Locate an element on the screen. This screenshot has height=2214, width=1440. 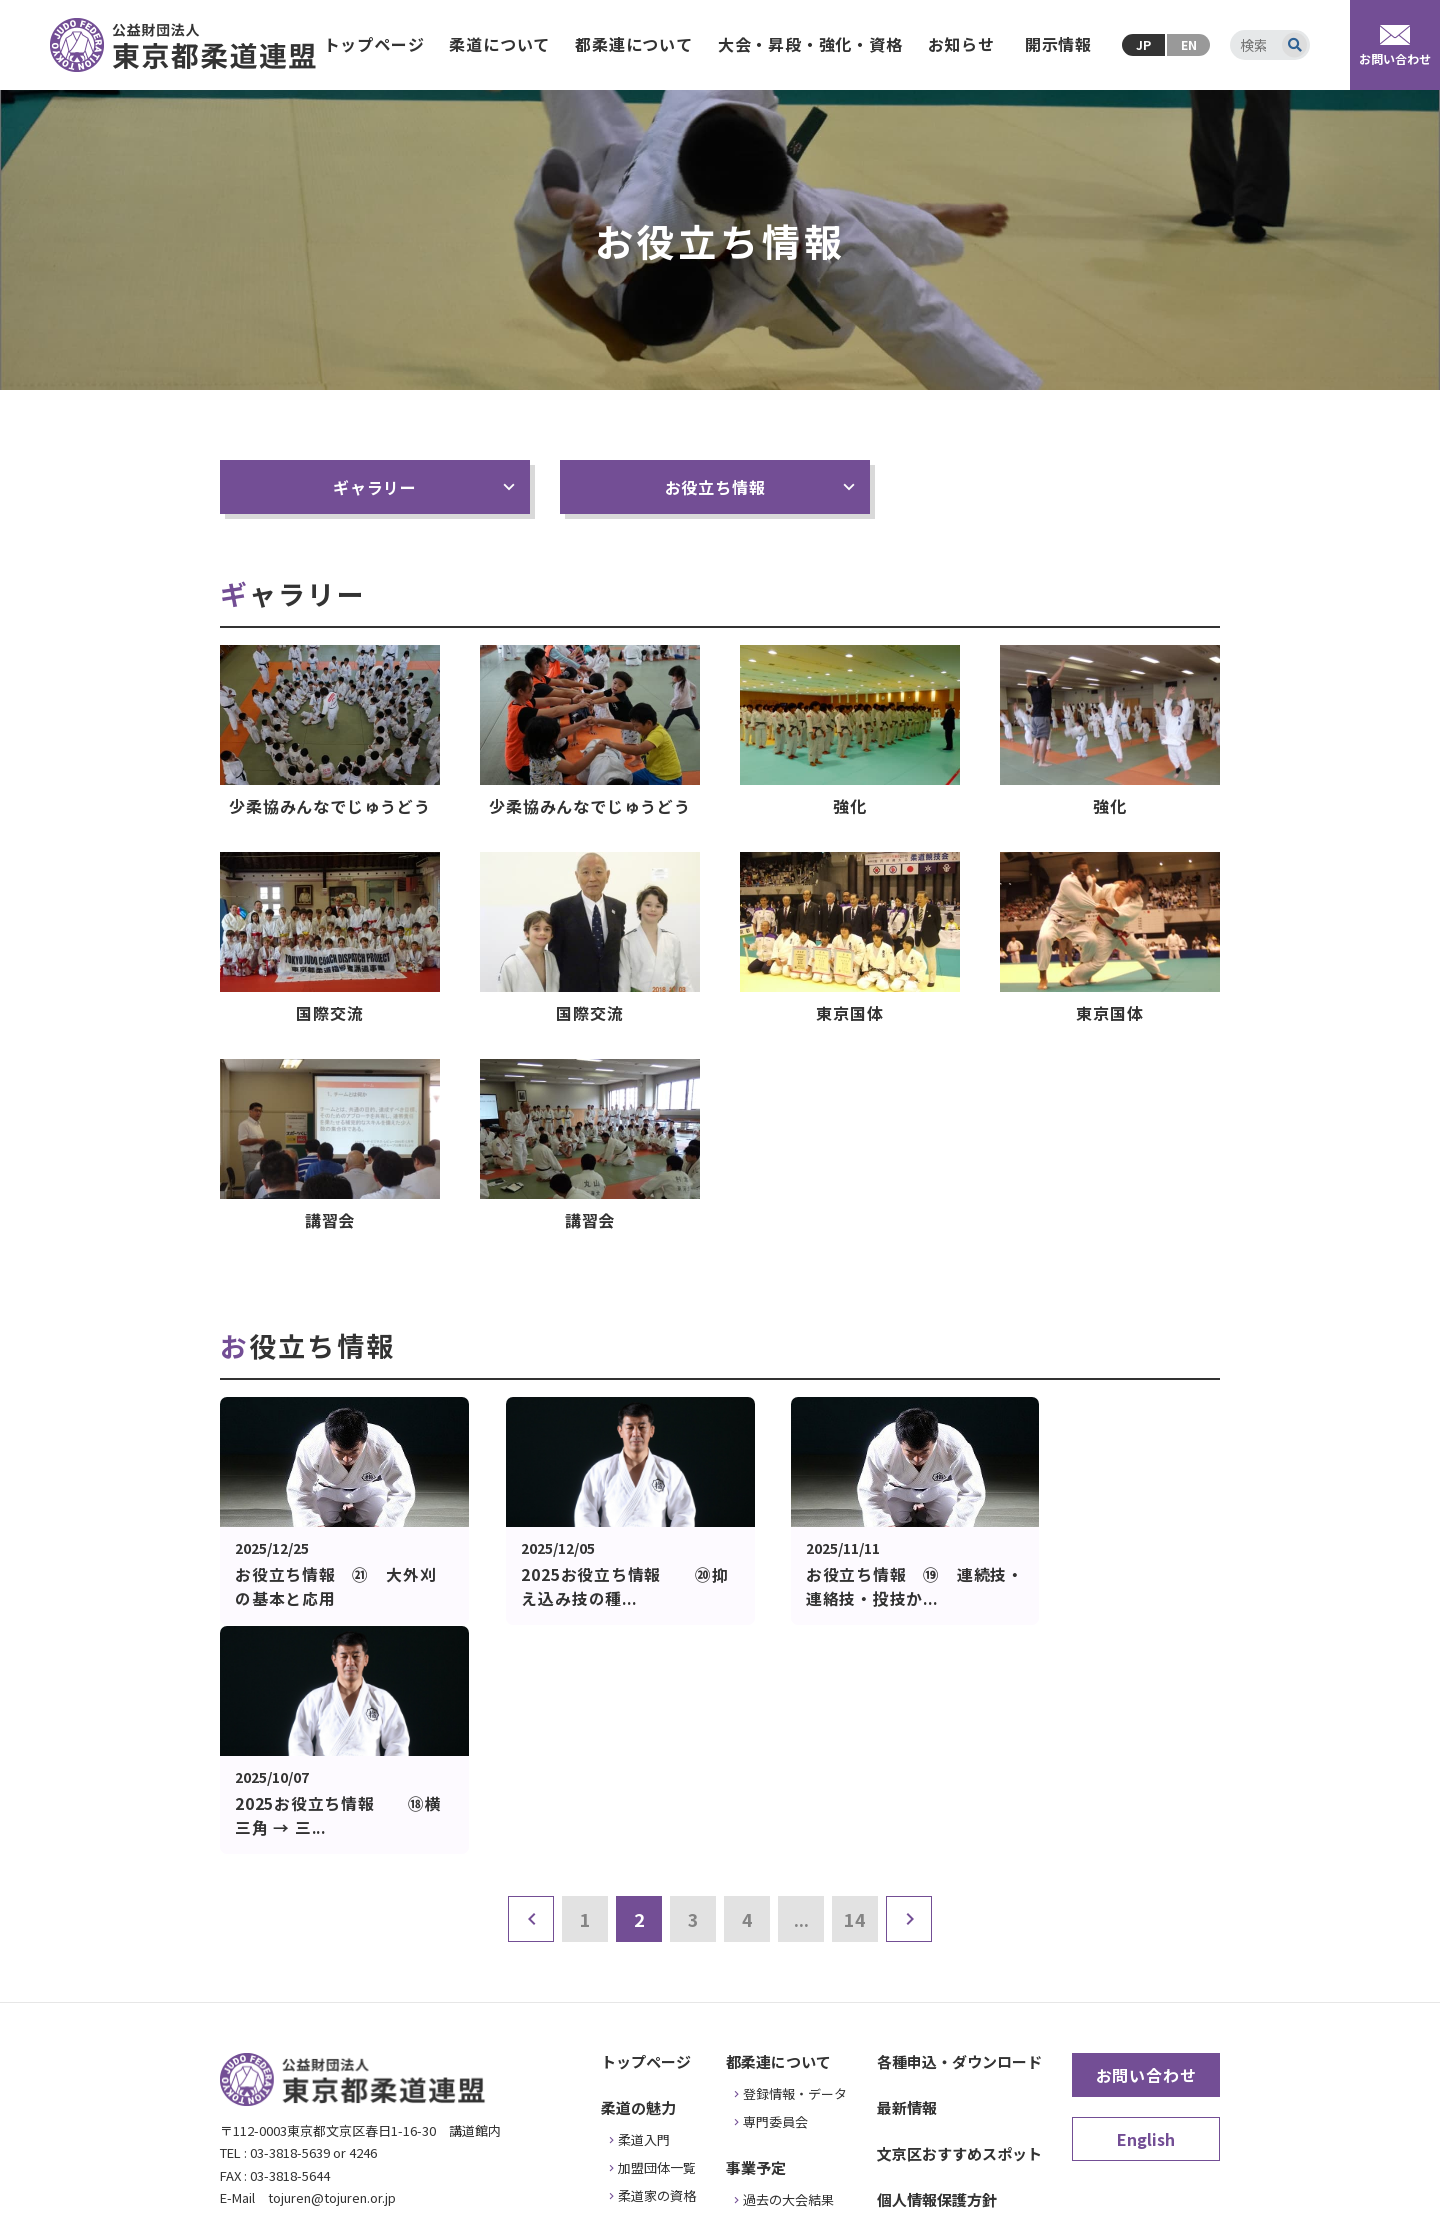
大会・昇段・強化・資格 is located at coordinates (810, 44).